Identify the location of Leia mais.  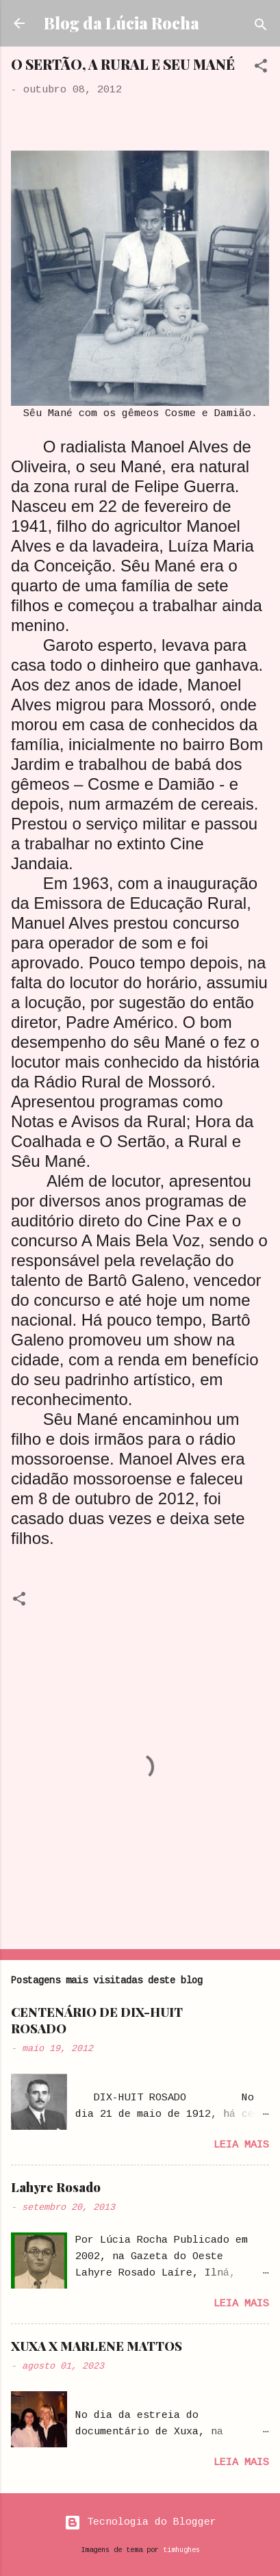
(241, 2145).